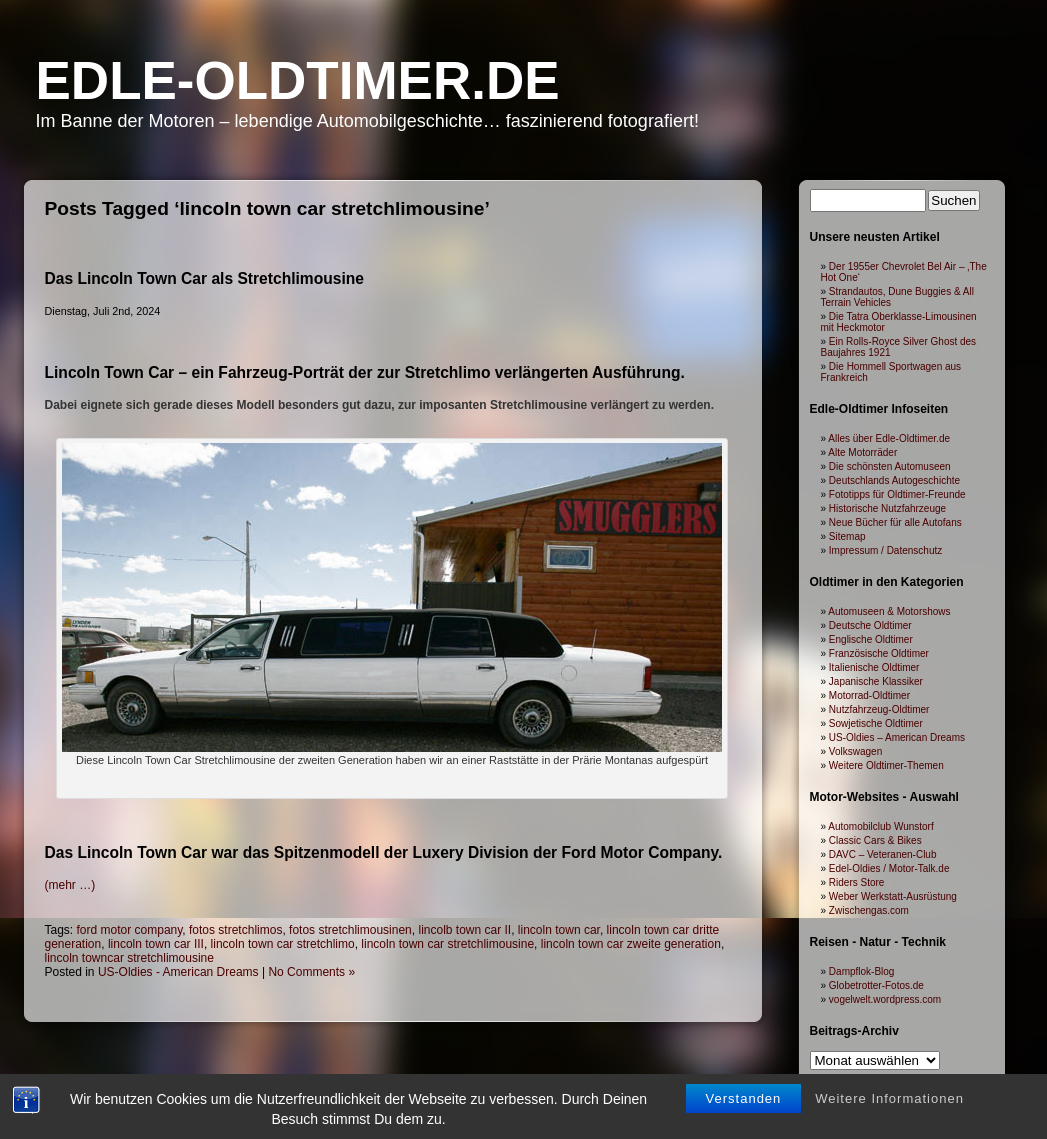 The height and width of the screenshot is (1139, 1047). I want to click on Dampflok-Blog, so click(862, 971).